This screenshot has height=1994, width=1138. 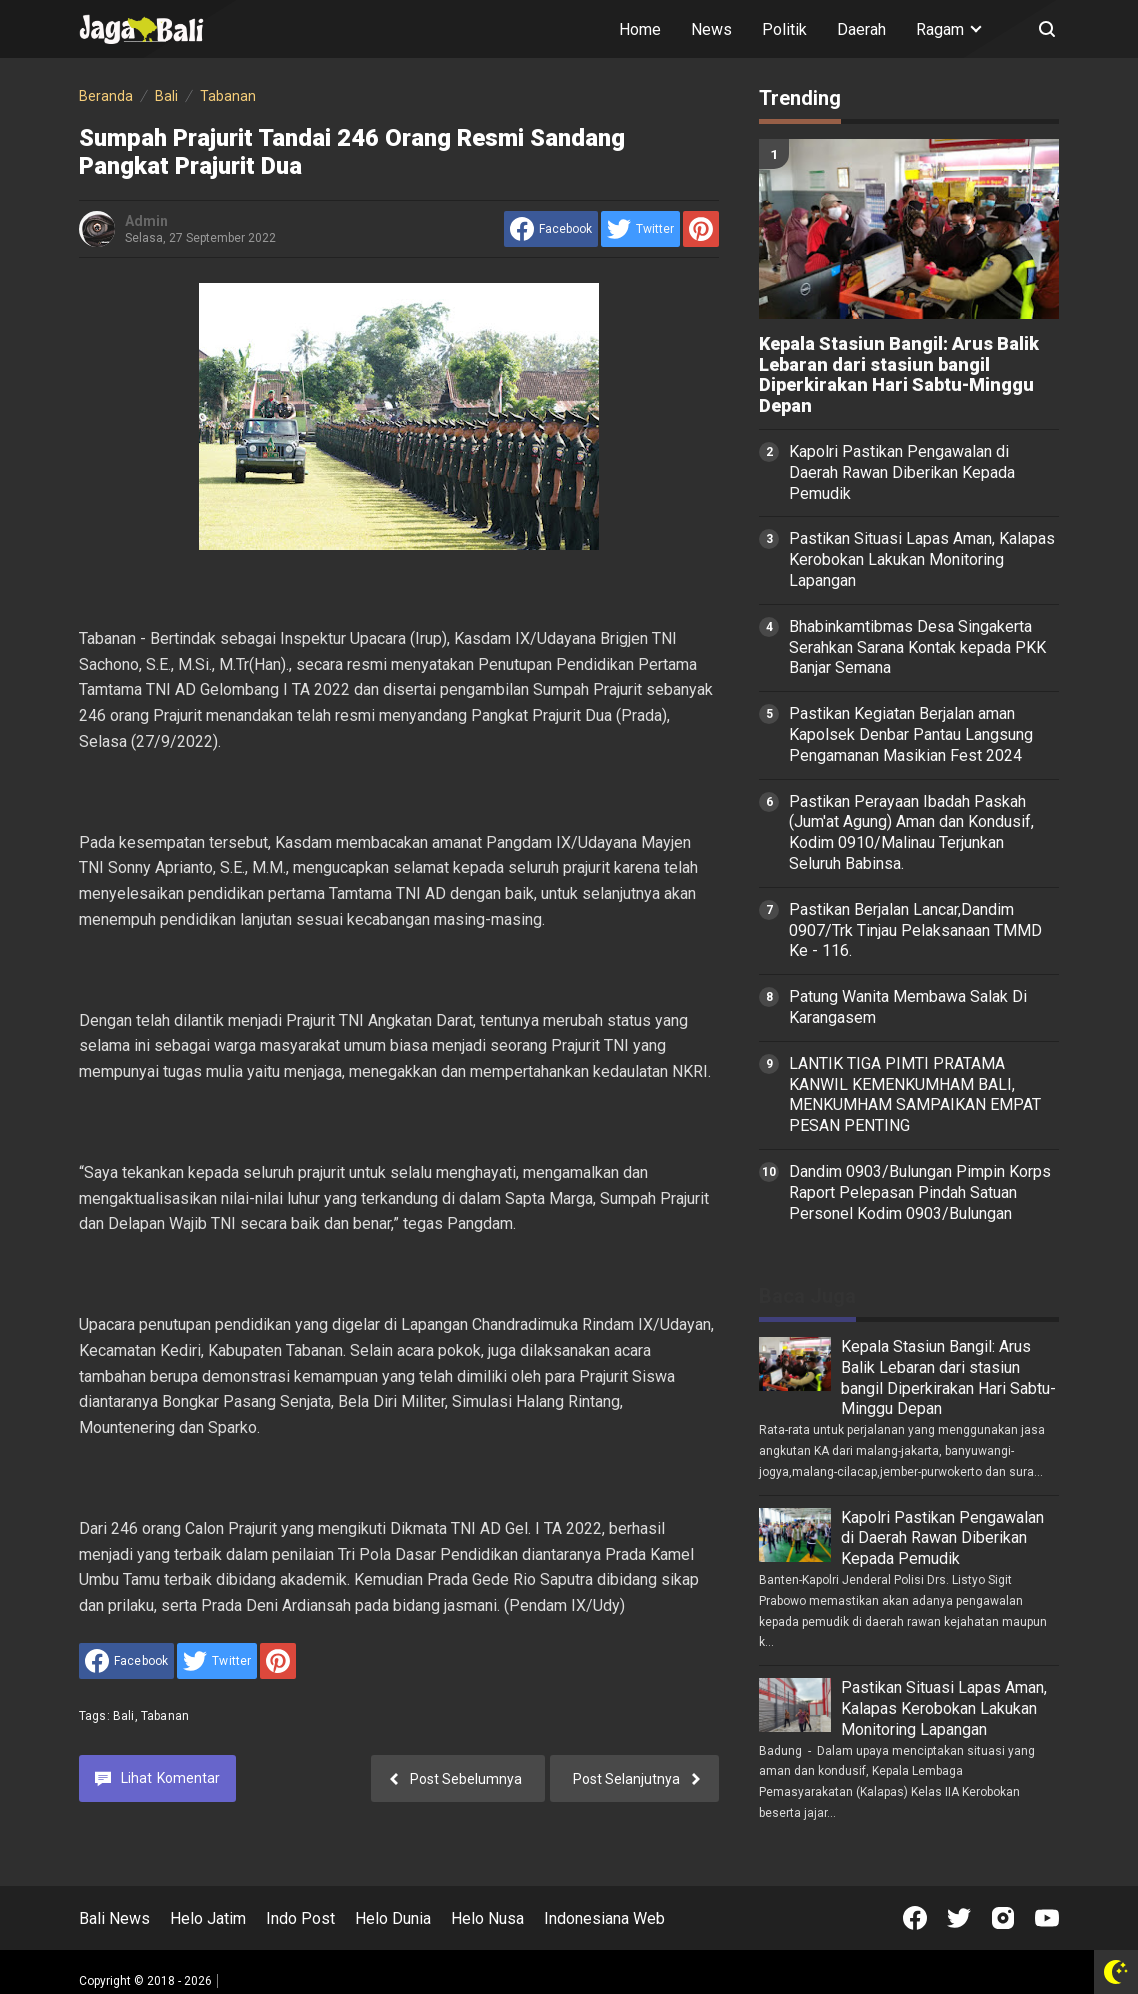 What do you see at coordinates (917, 647) in the screenshot?
I see `Bhabinkamtibmas Desa Singakerta Serahkan Sarana Kontak kepada PKK Banjar Semana` at bounding box center [917, 647].